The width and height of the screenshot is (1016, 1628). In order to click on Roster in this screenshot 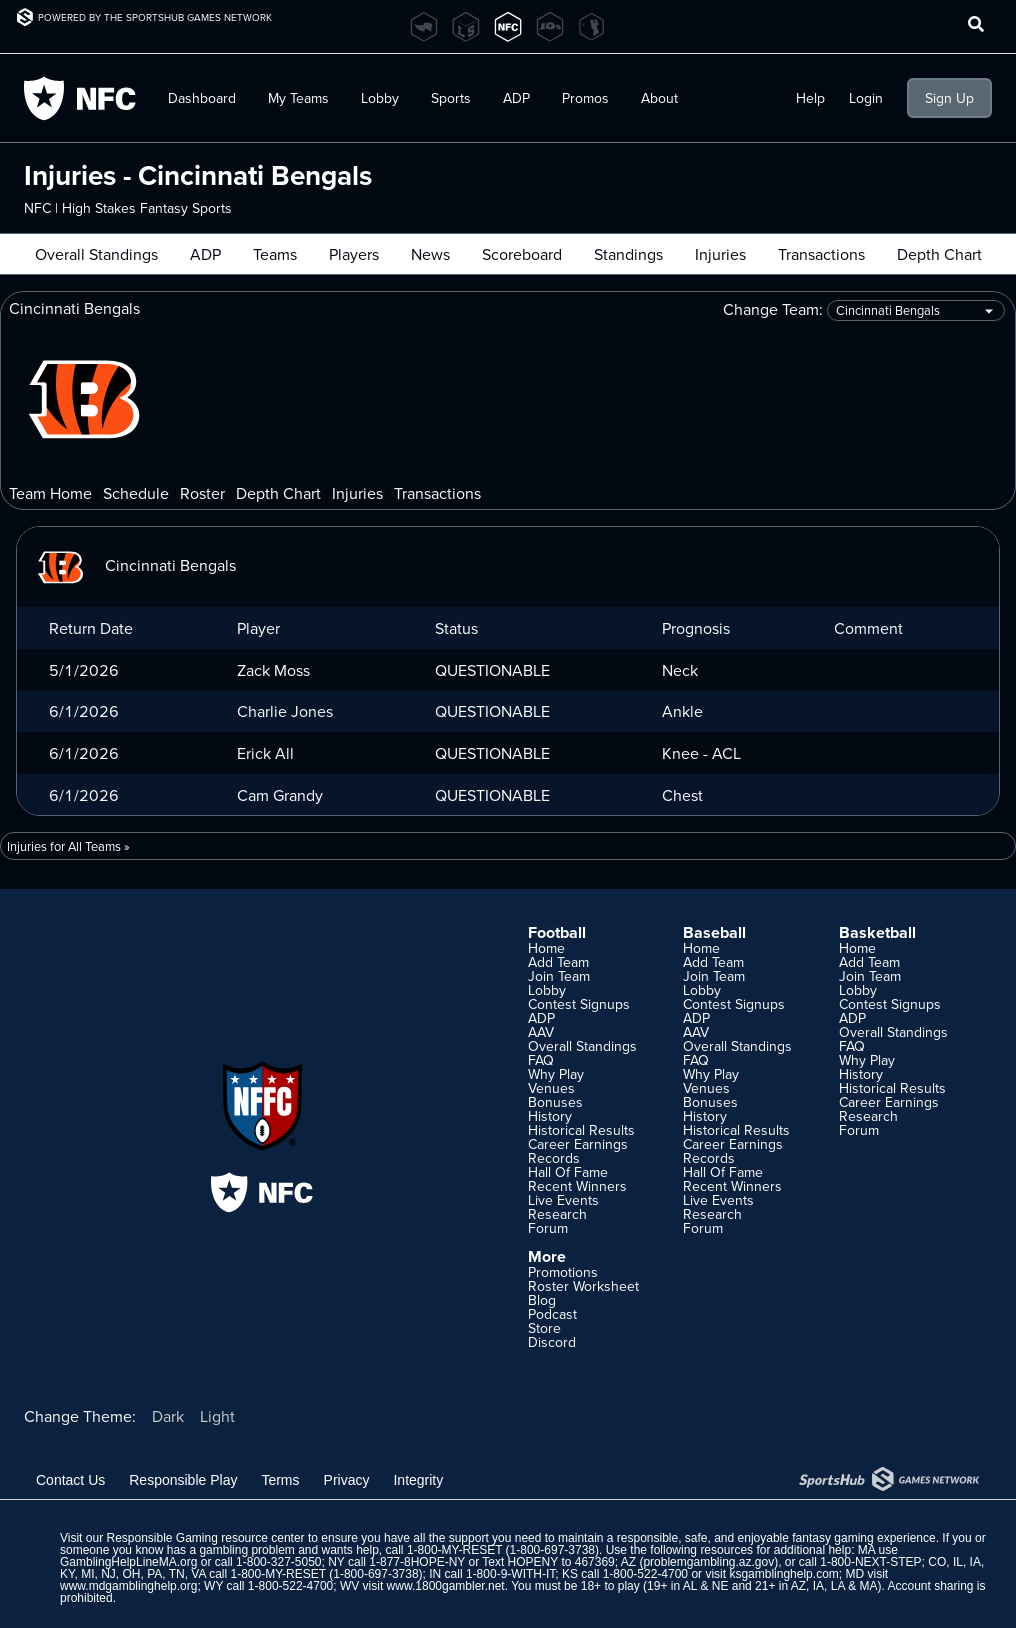, I will do `click(202, 493)`.